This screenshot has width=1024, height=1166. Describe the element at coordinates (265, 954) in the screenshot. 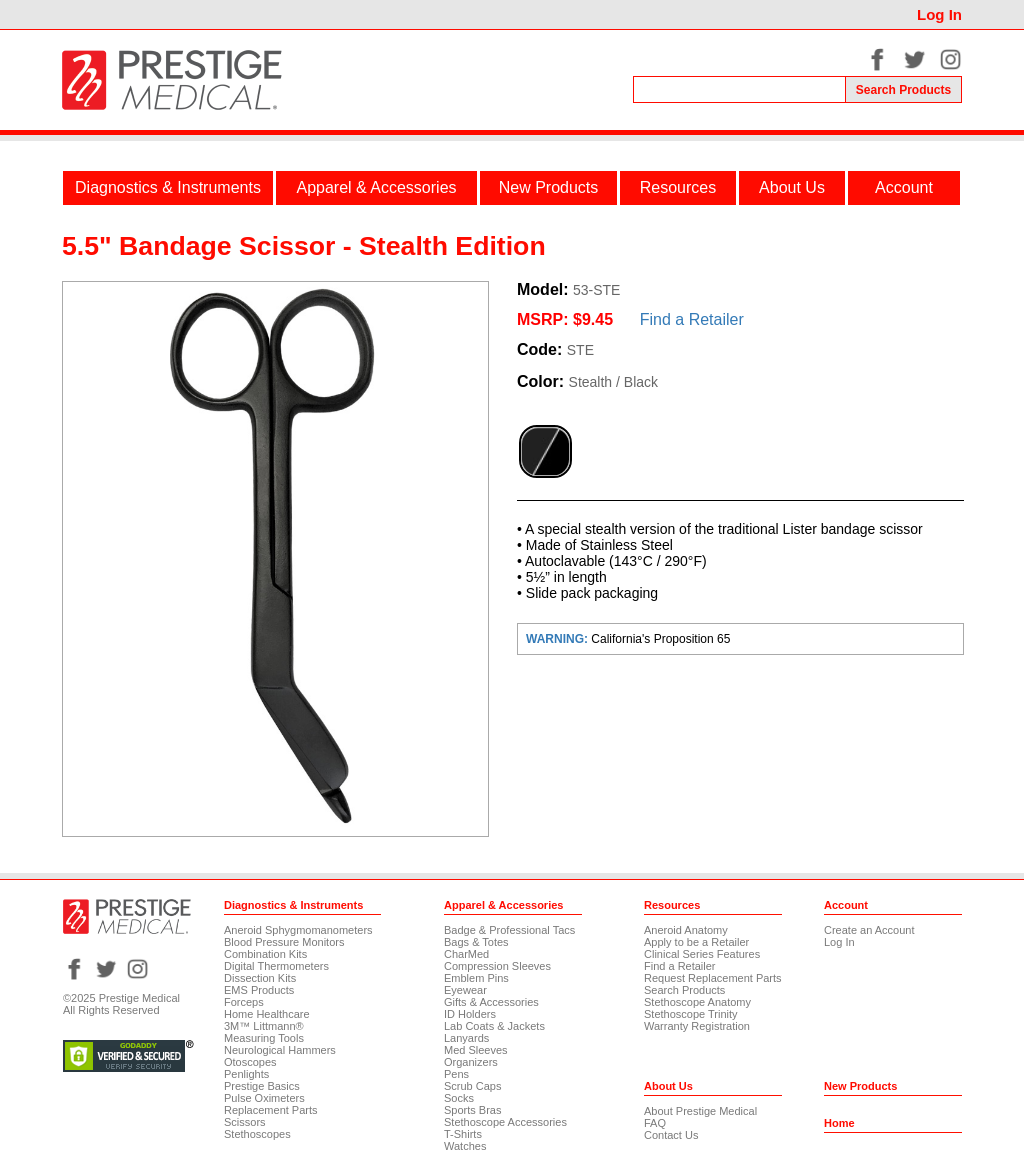

I see `Combination Kits` at that location.